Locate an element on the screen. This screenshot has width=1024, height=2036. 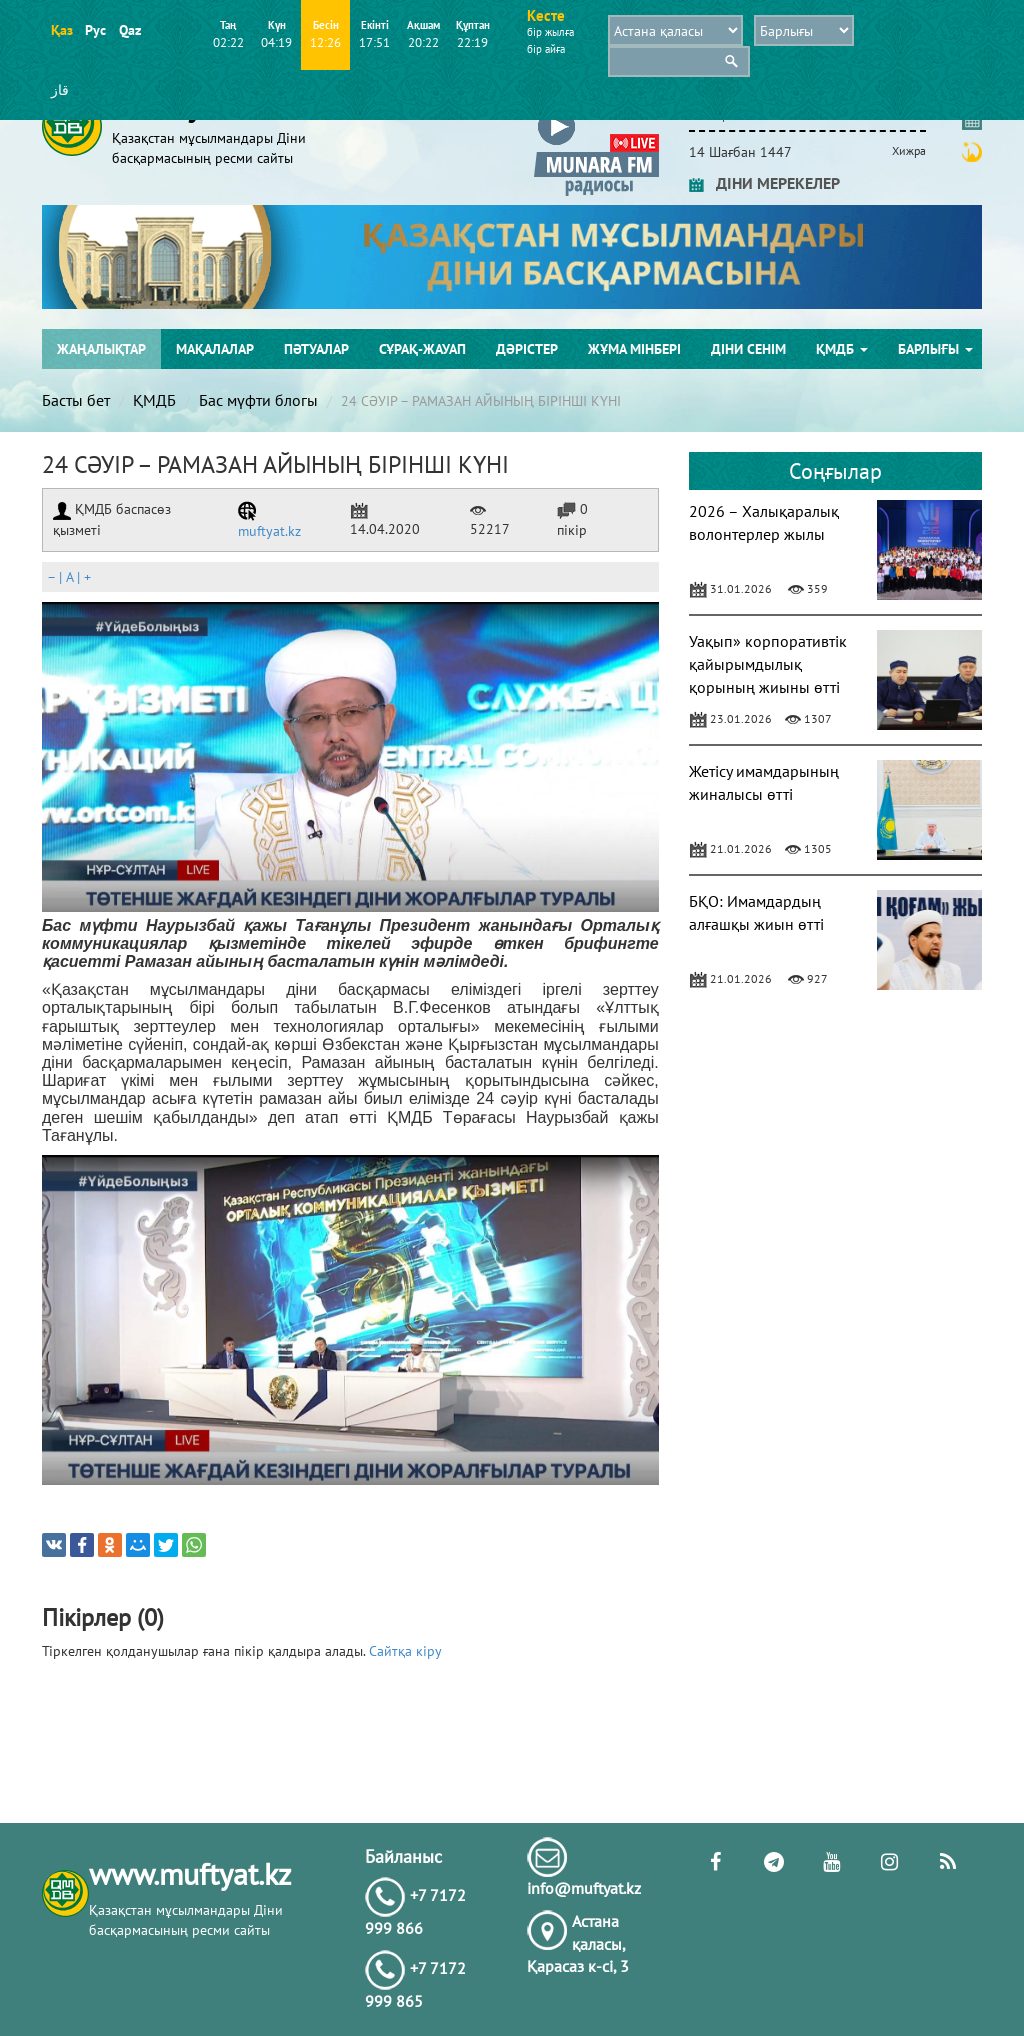
Уақып» корпоративтік қайырымдылық қорының жиыны өтті is located at coordinates (768, 664).